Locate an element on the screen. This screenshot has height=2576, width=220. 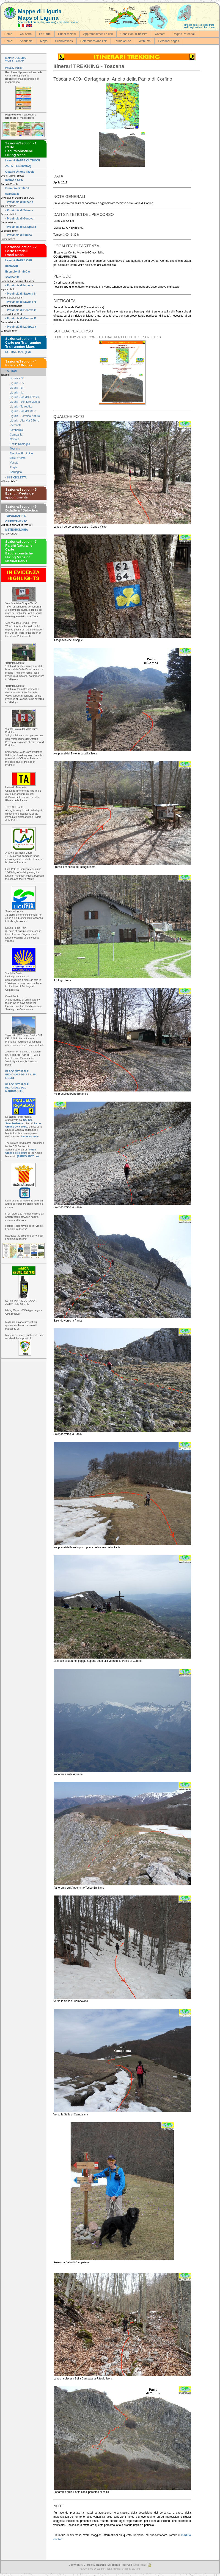
TOPOGRAFIA E ORIENTAMENTO is located at coordinates (16, 518).